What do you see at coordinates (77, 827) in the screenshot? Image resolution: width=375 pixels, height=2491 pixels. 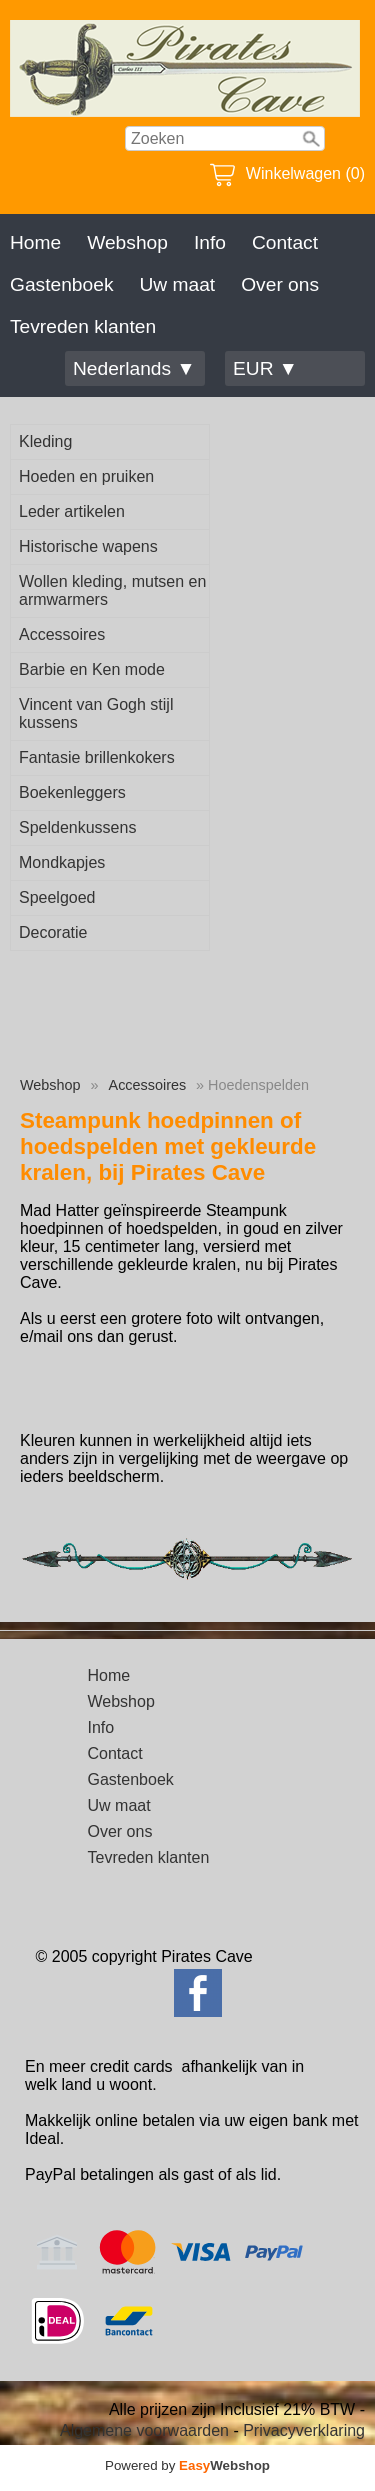 I see `Speldenkussens` at bounding box center [77, 827].